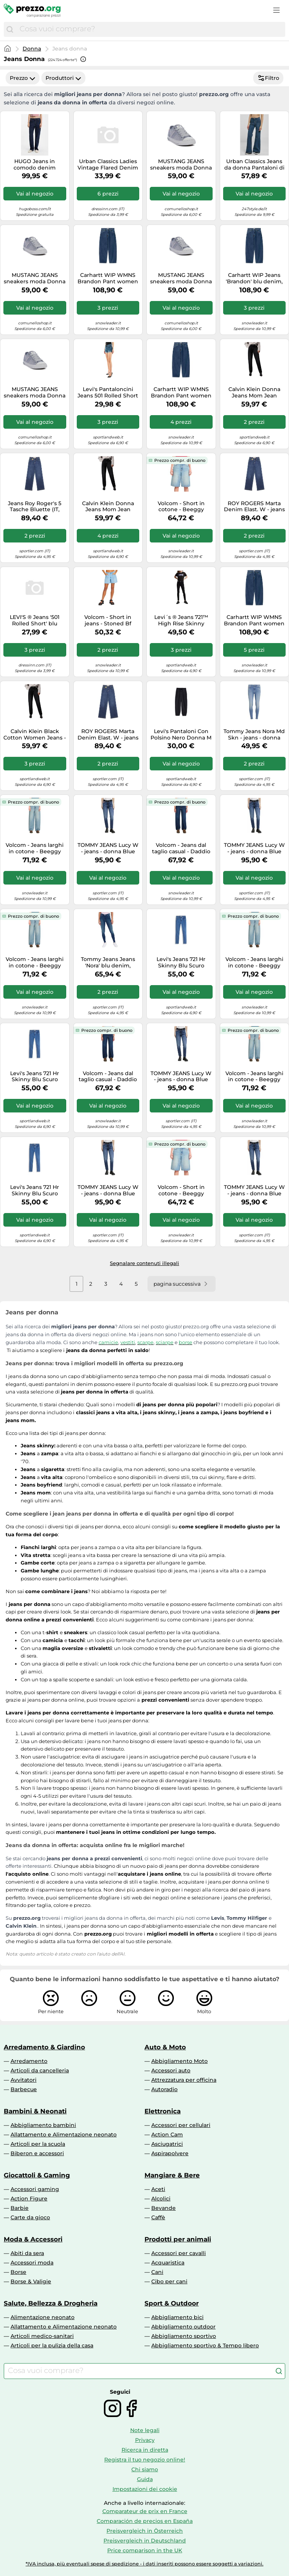 The width and height of the screenshot is (289, 2576). Describe the element at coordinates (164, 2089) in the screenshot. I see `Autoradio` at that location.